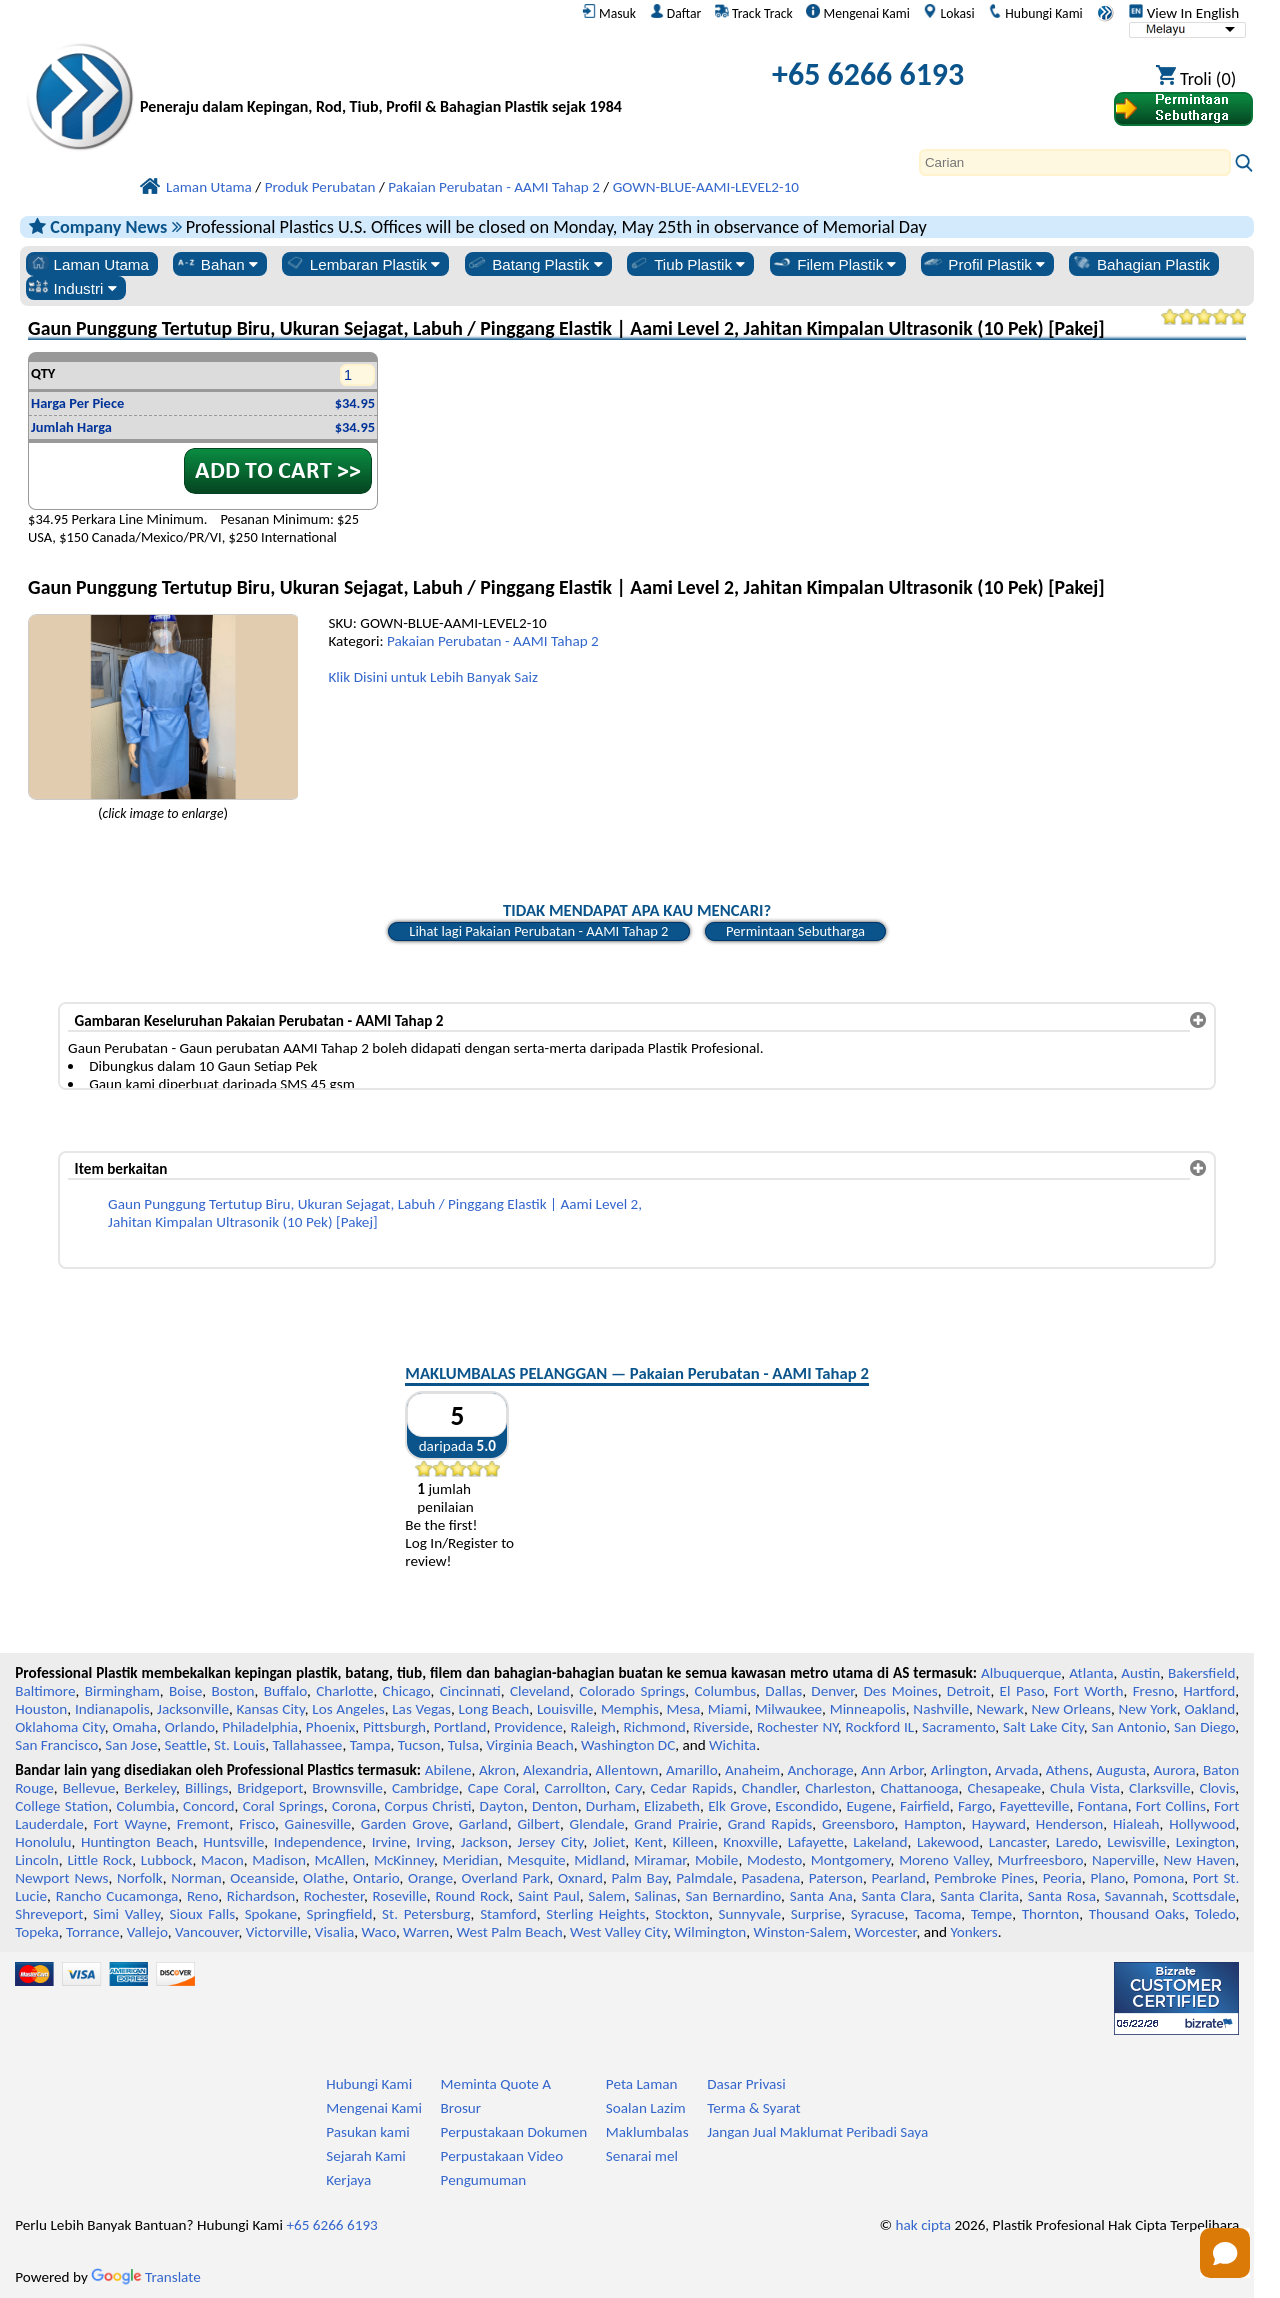 The height and width of the screenshot is (2298, 1280). I want to click on Oceanside, so click(262, 1878).